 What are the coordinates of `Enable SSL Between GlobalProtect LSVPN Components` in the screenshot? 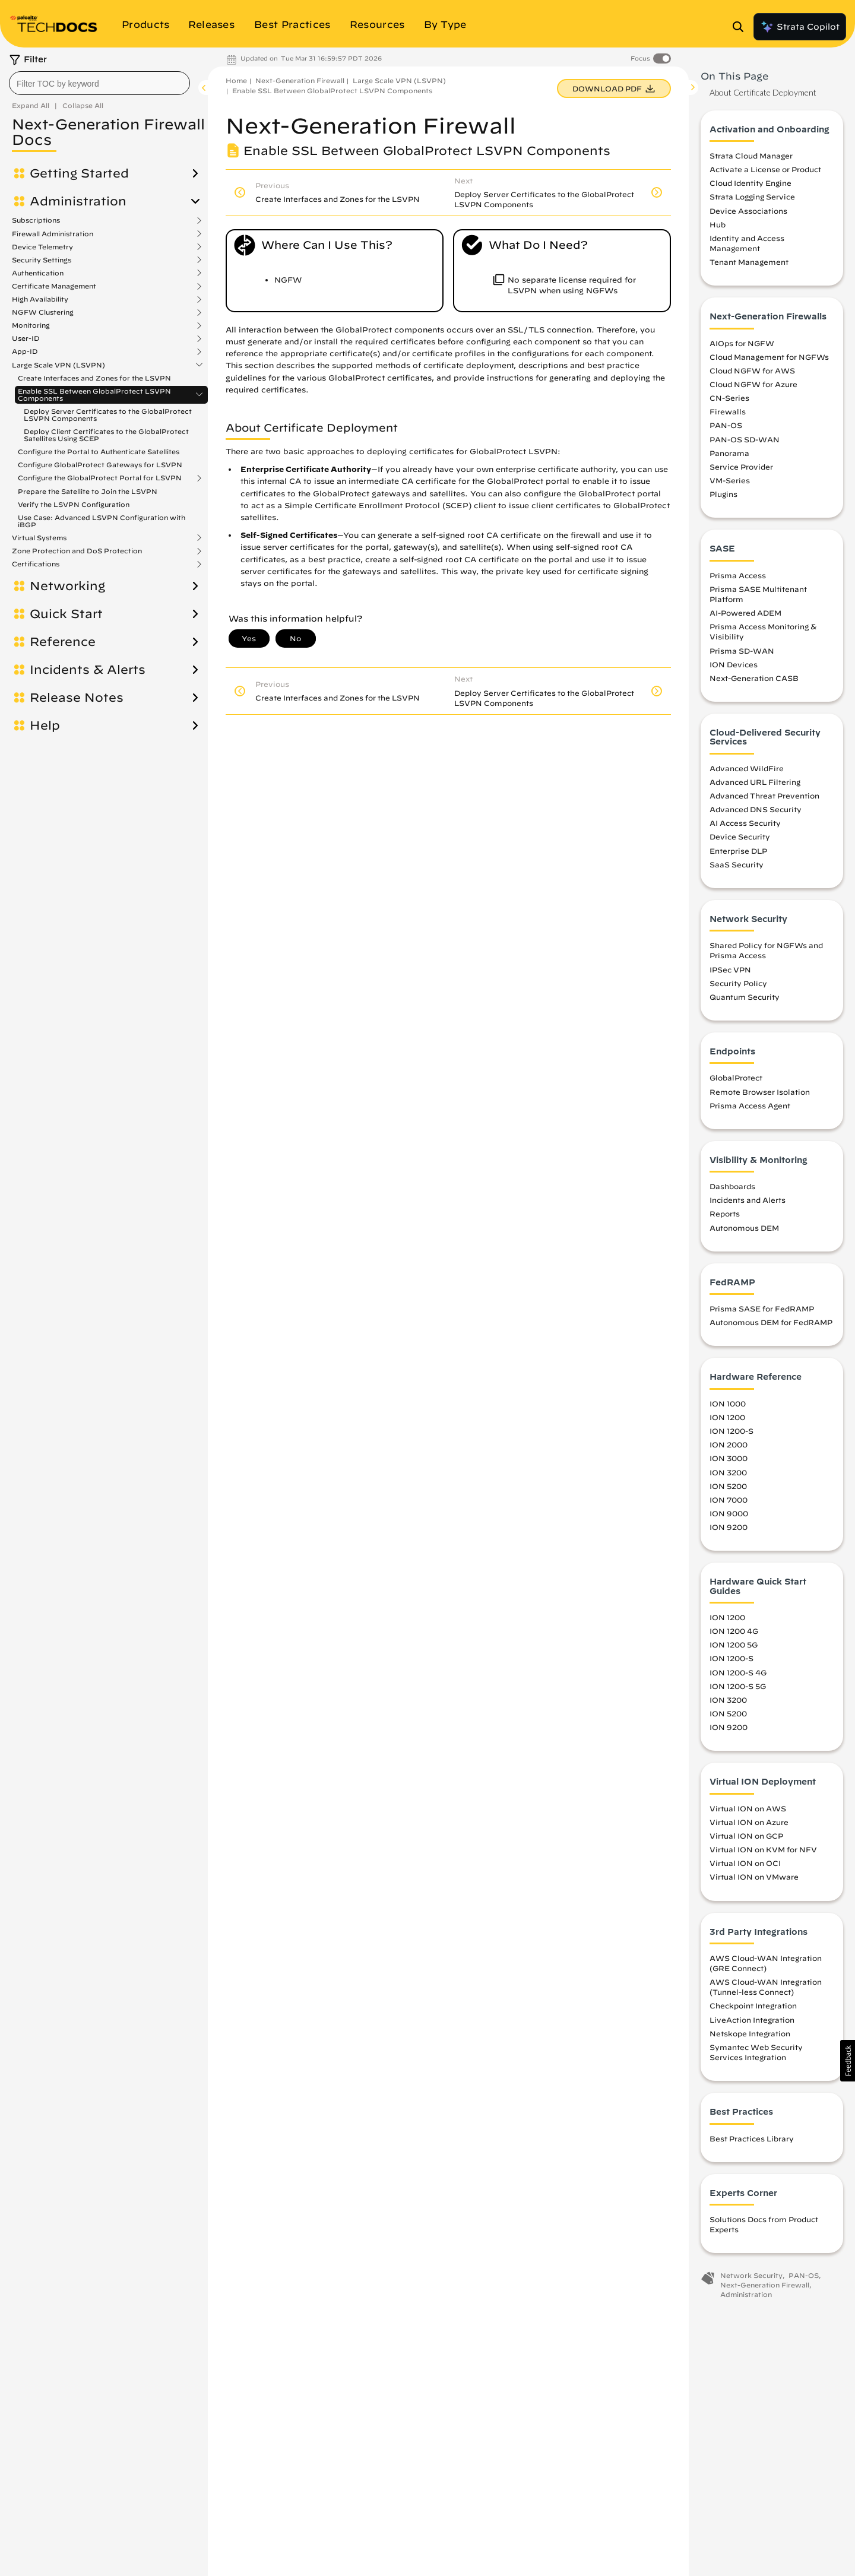 It's located at (94, 395).